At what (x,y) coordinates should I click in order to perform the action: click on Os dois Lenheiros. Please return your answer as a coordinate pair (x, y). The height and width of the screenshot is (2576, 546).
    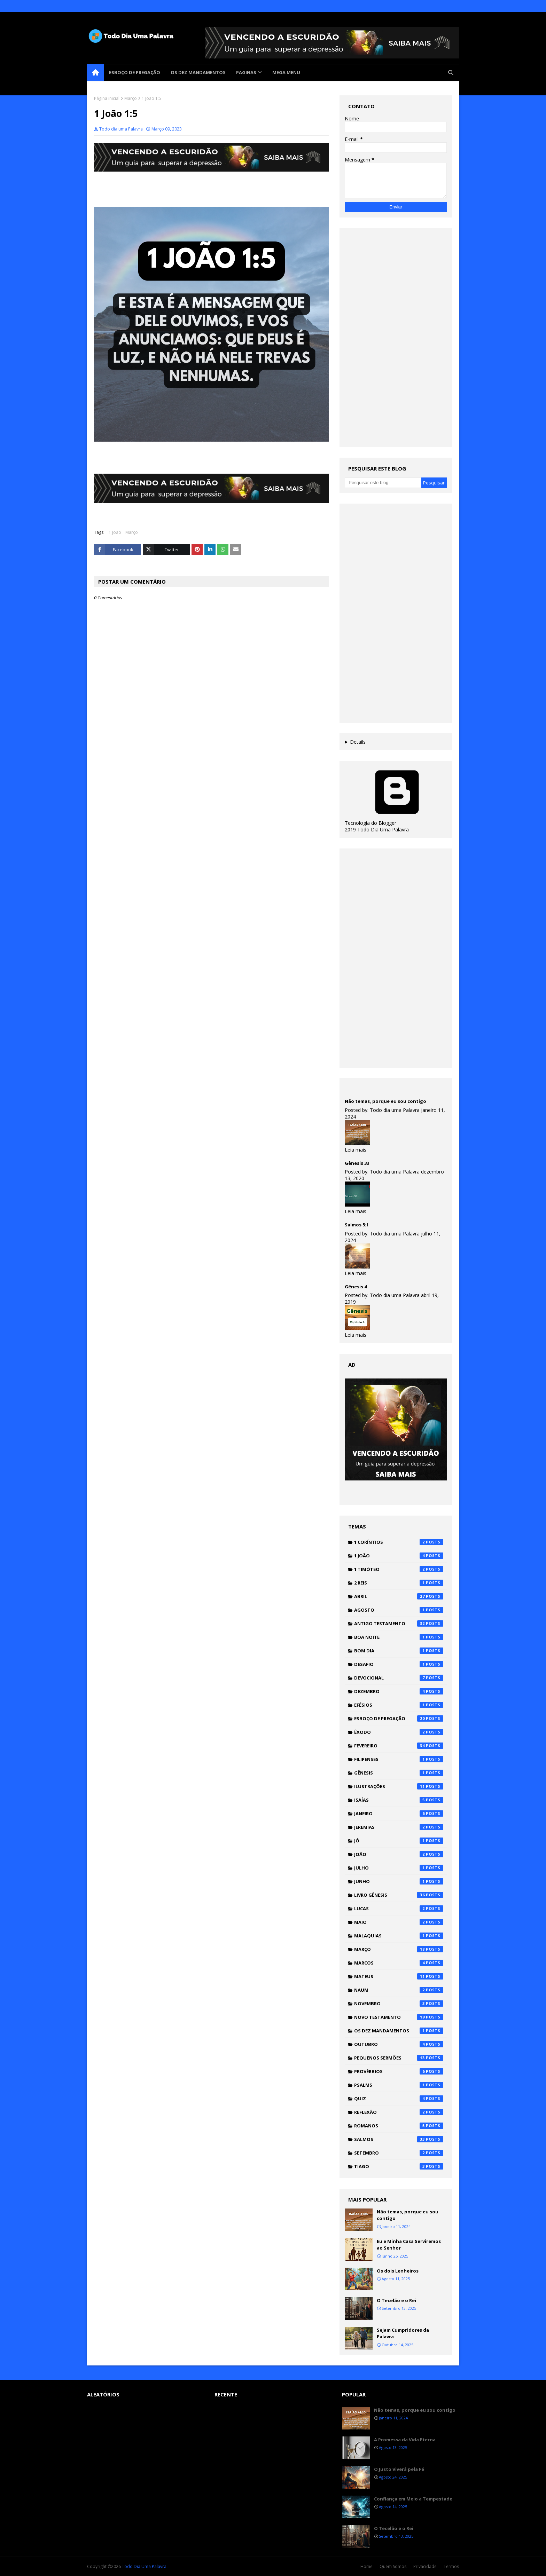
    Looking at the image, I should click on (398, 2271).